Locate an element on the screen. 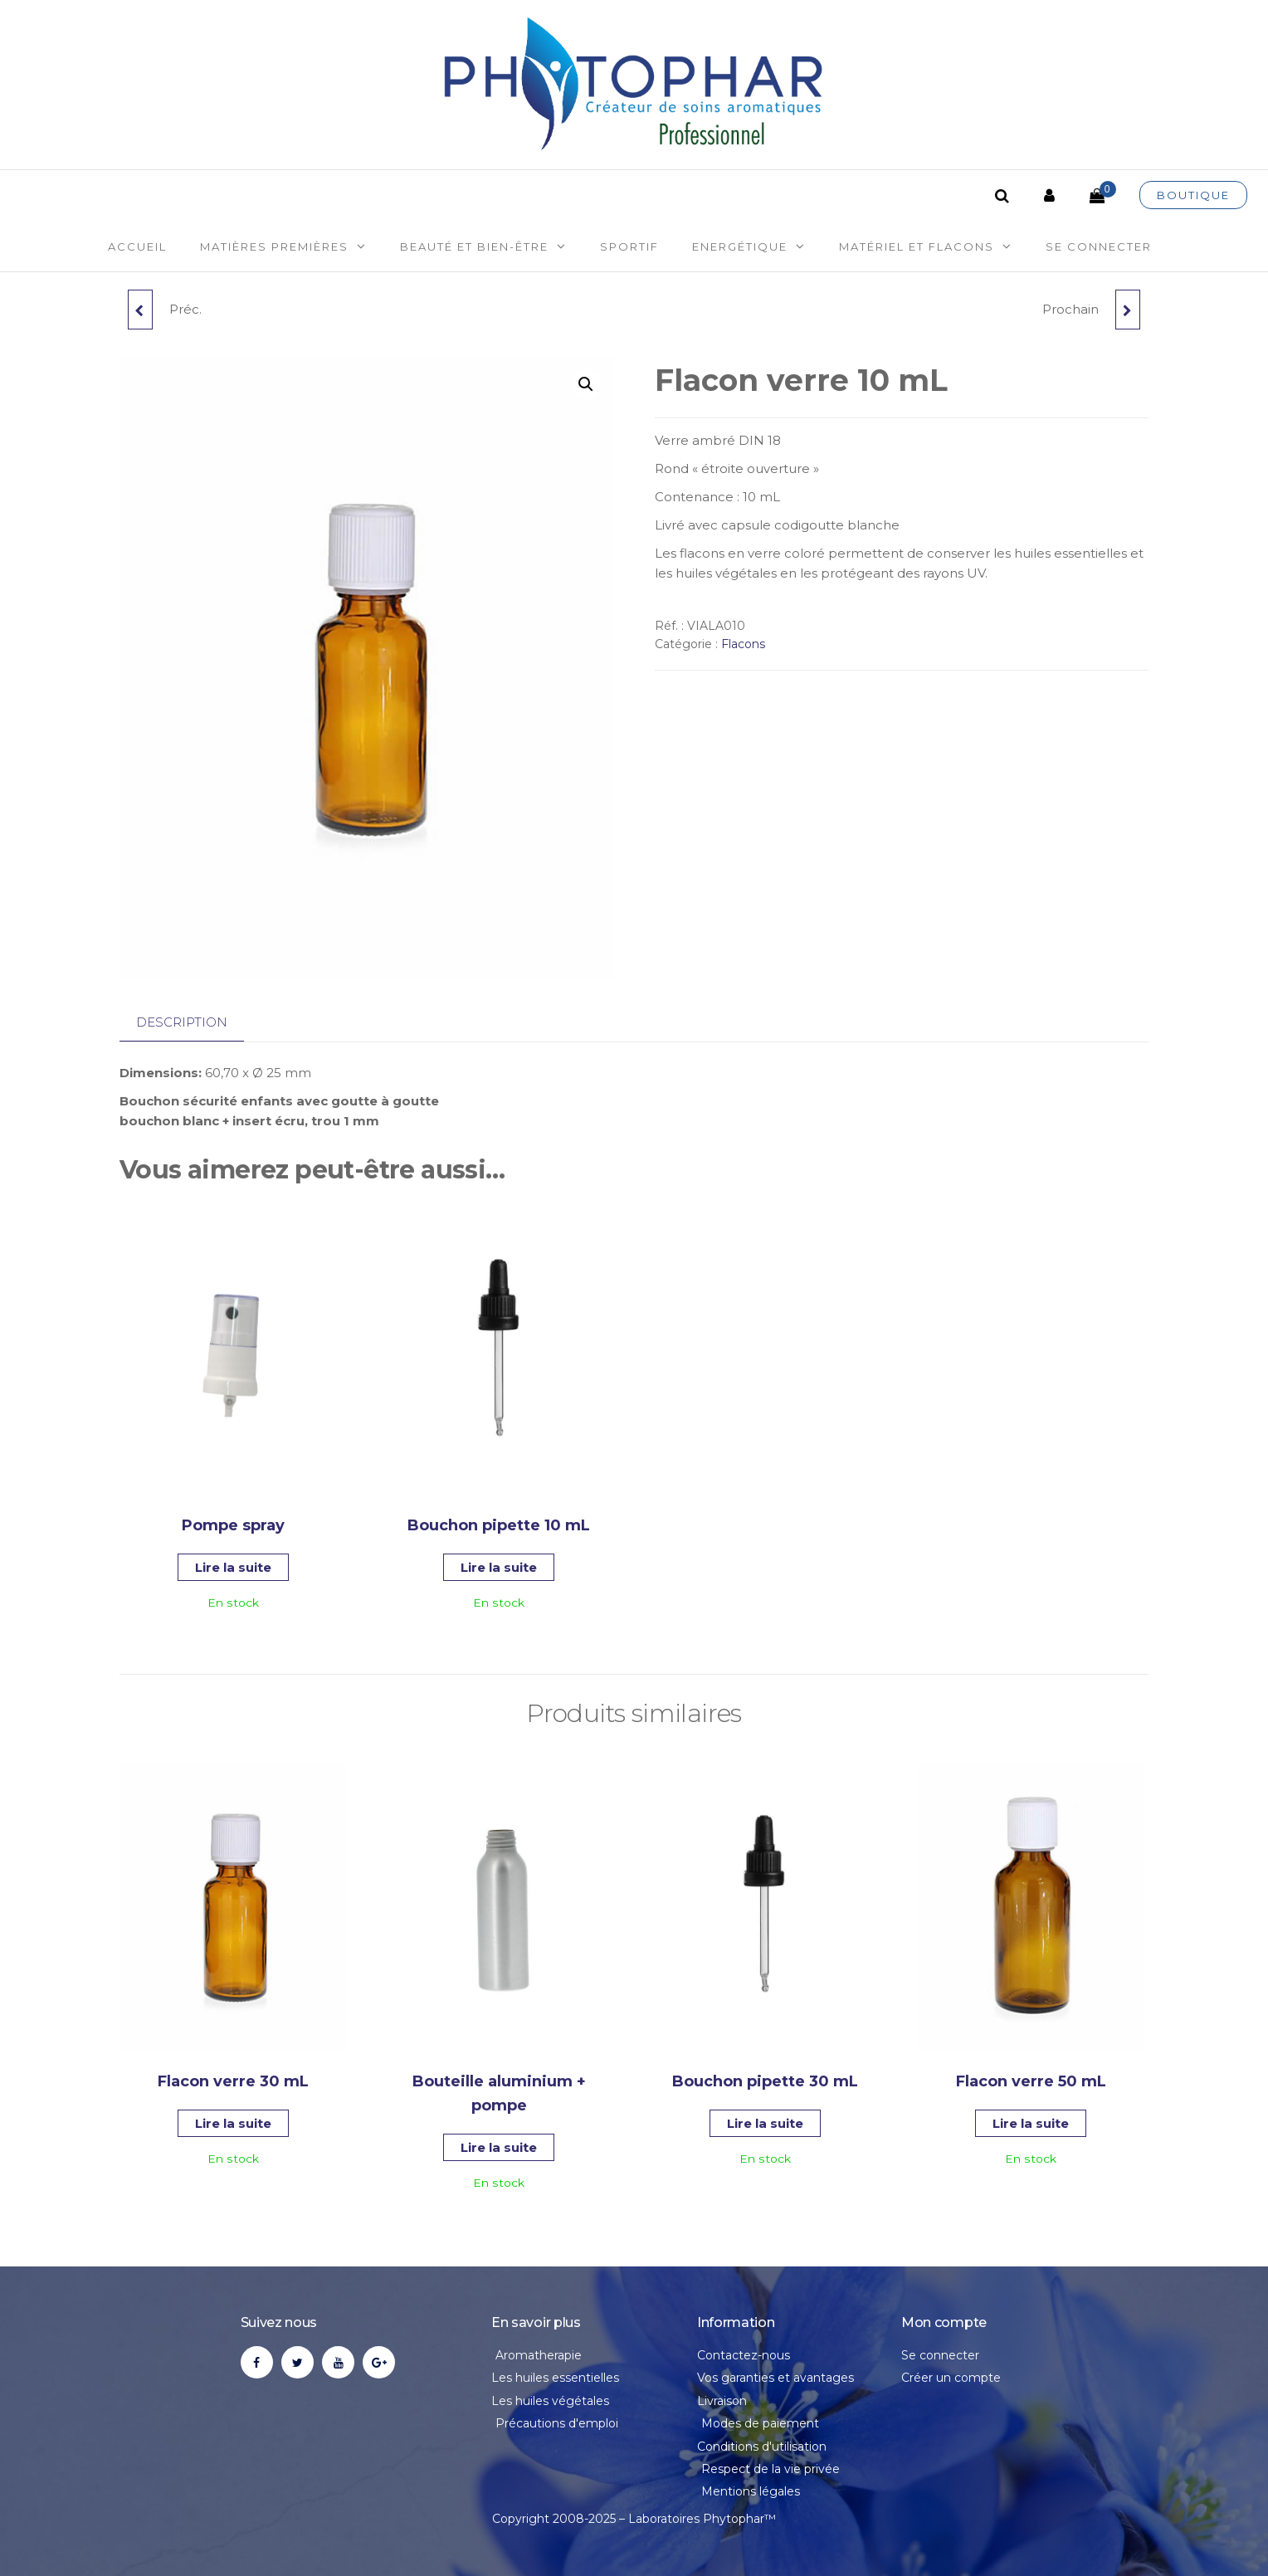  Sportif is located at coordinates (629, 246).